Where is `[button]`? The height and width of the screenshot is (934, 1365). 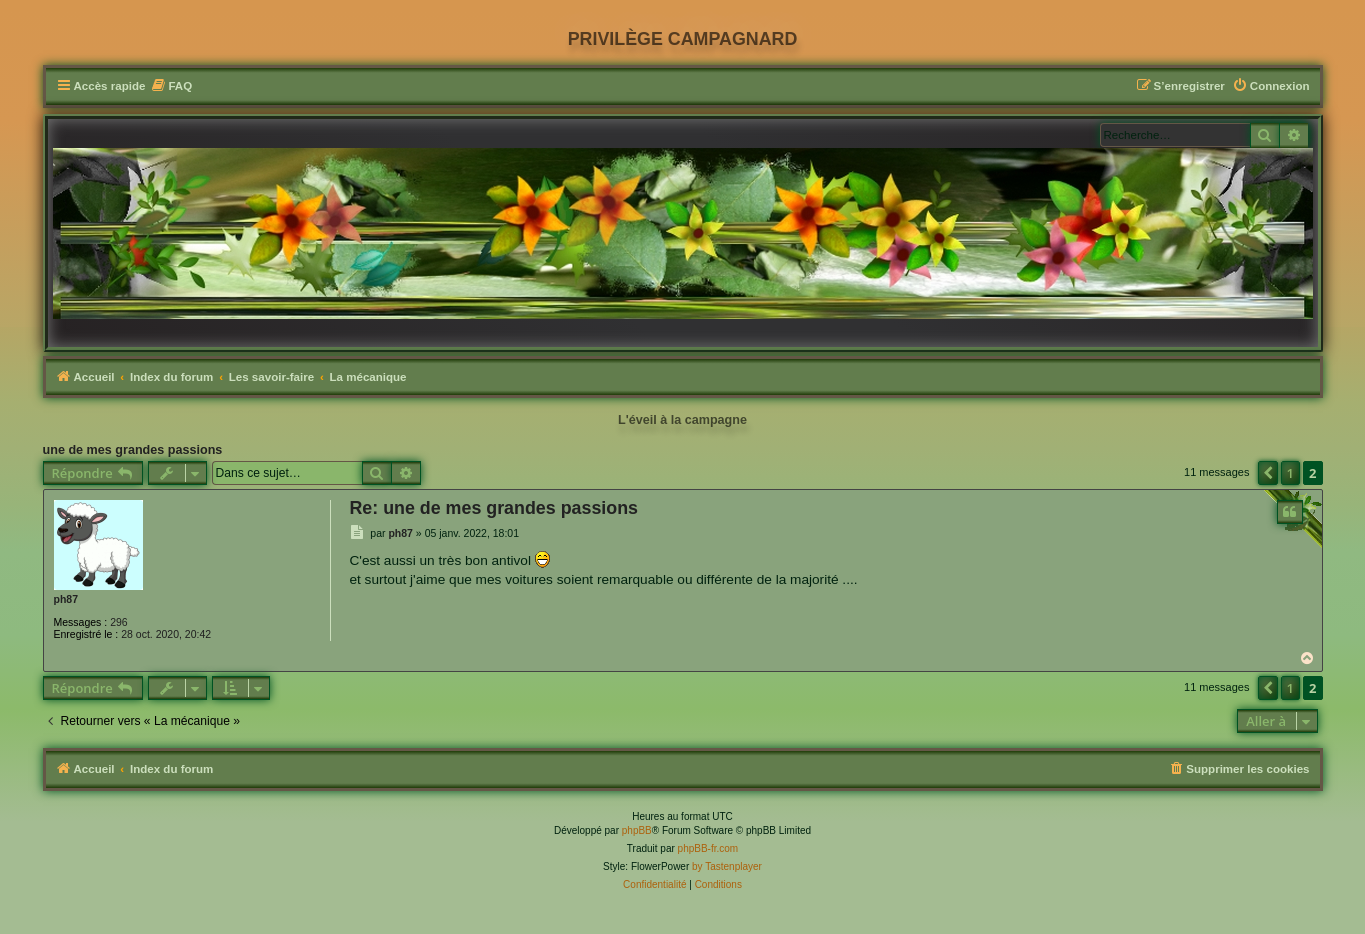 [button] is located at coordinates (1268, 473).